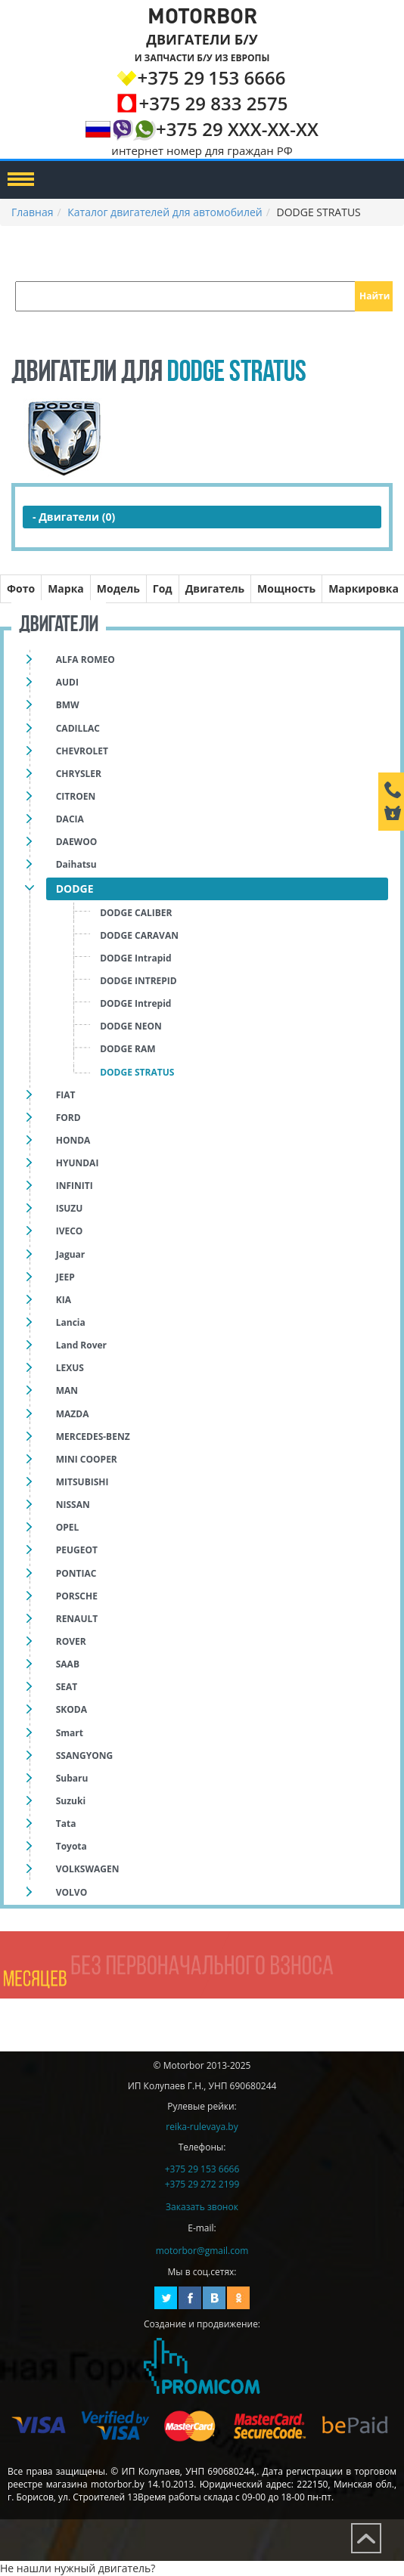  What do you see at coordinates (137, 1072) in the screenshot?
I see `DODGE STRATUS` at bounding box center [137, 1072].